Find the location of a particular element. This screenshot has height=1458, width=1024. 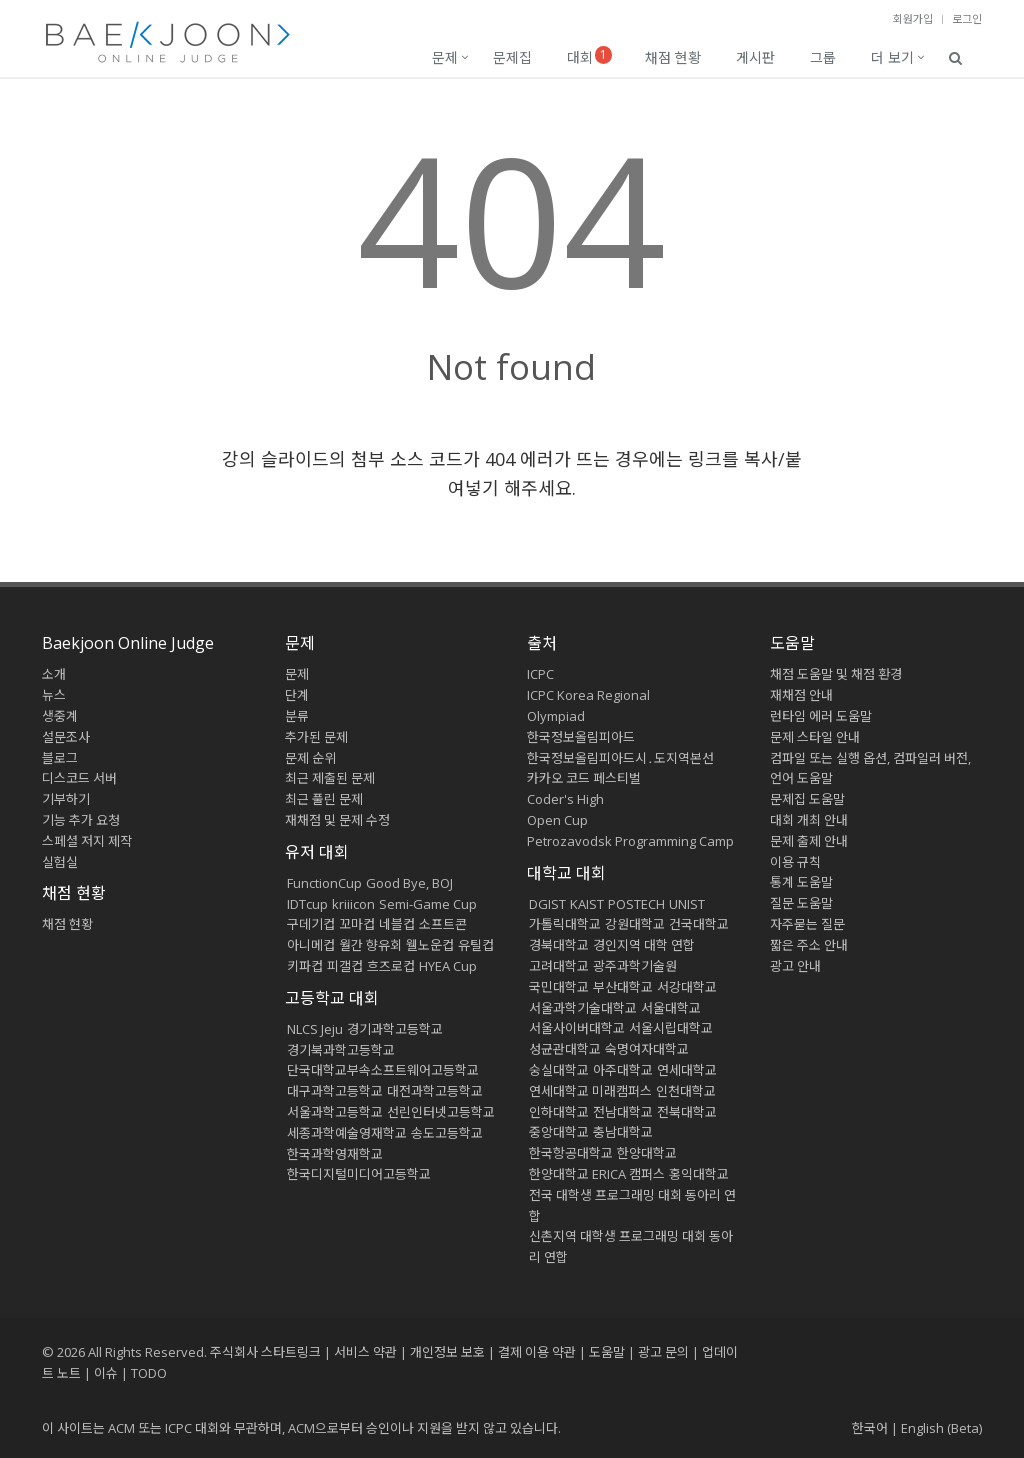

경기북과학고등학교 is located at coordinates (341, 1050).